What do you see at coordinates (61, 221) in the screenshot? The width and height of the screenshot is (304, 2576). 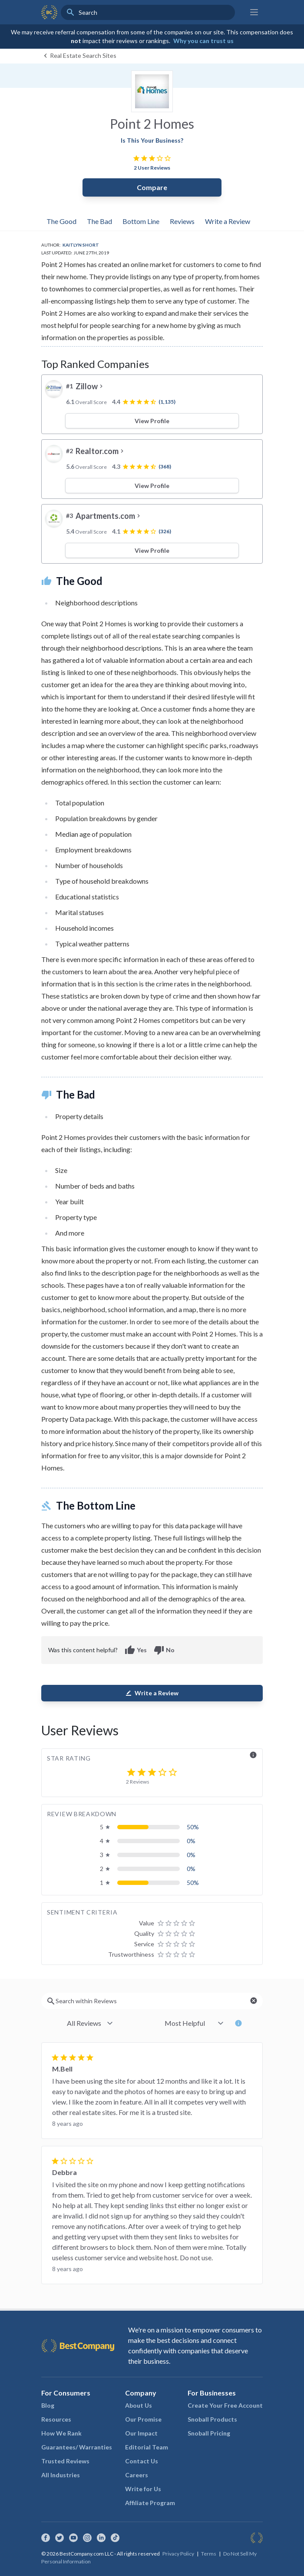 I see `The Good` at bounding box center [61, 221].